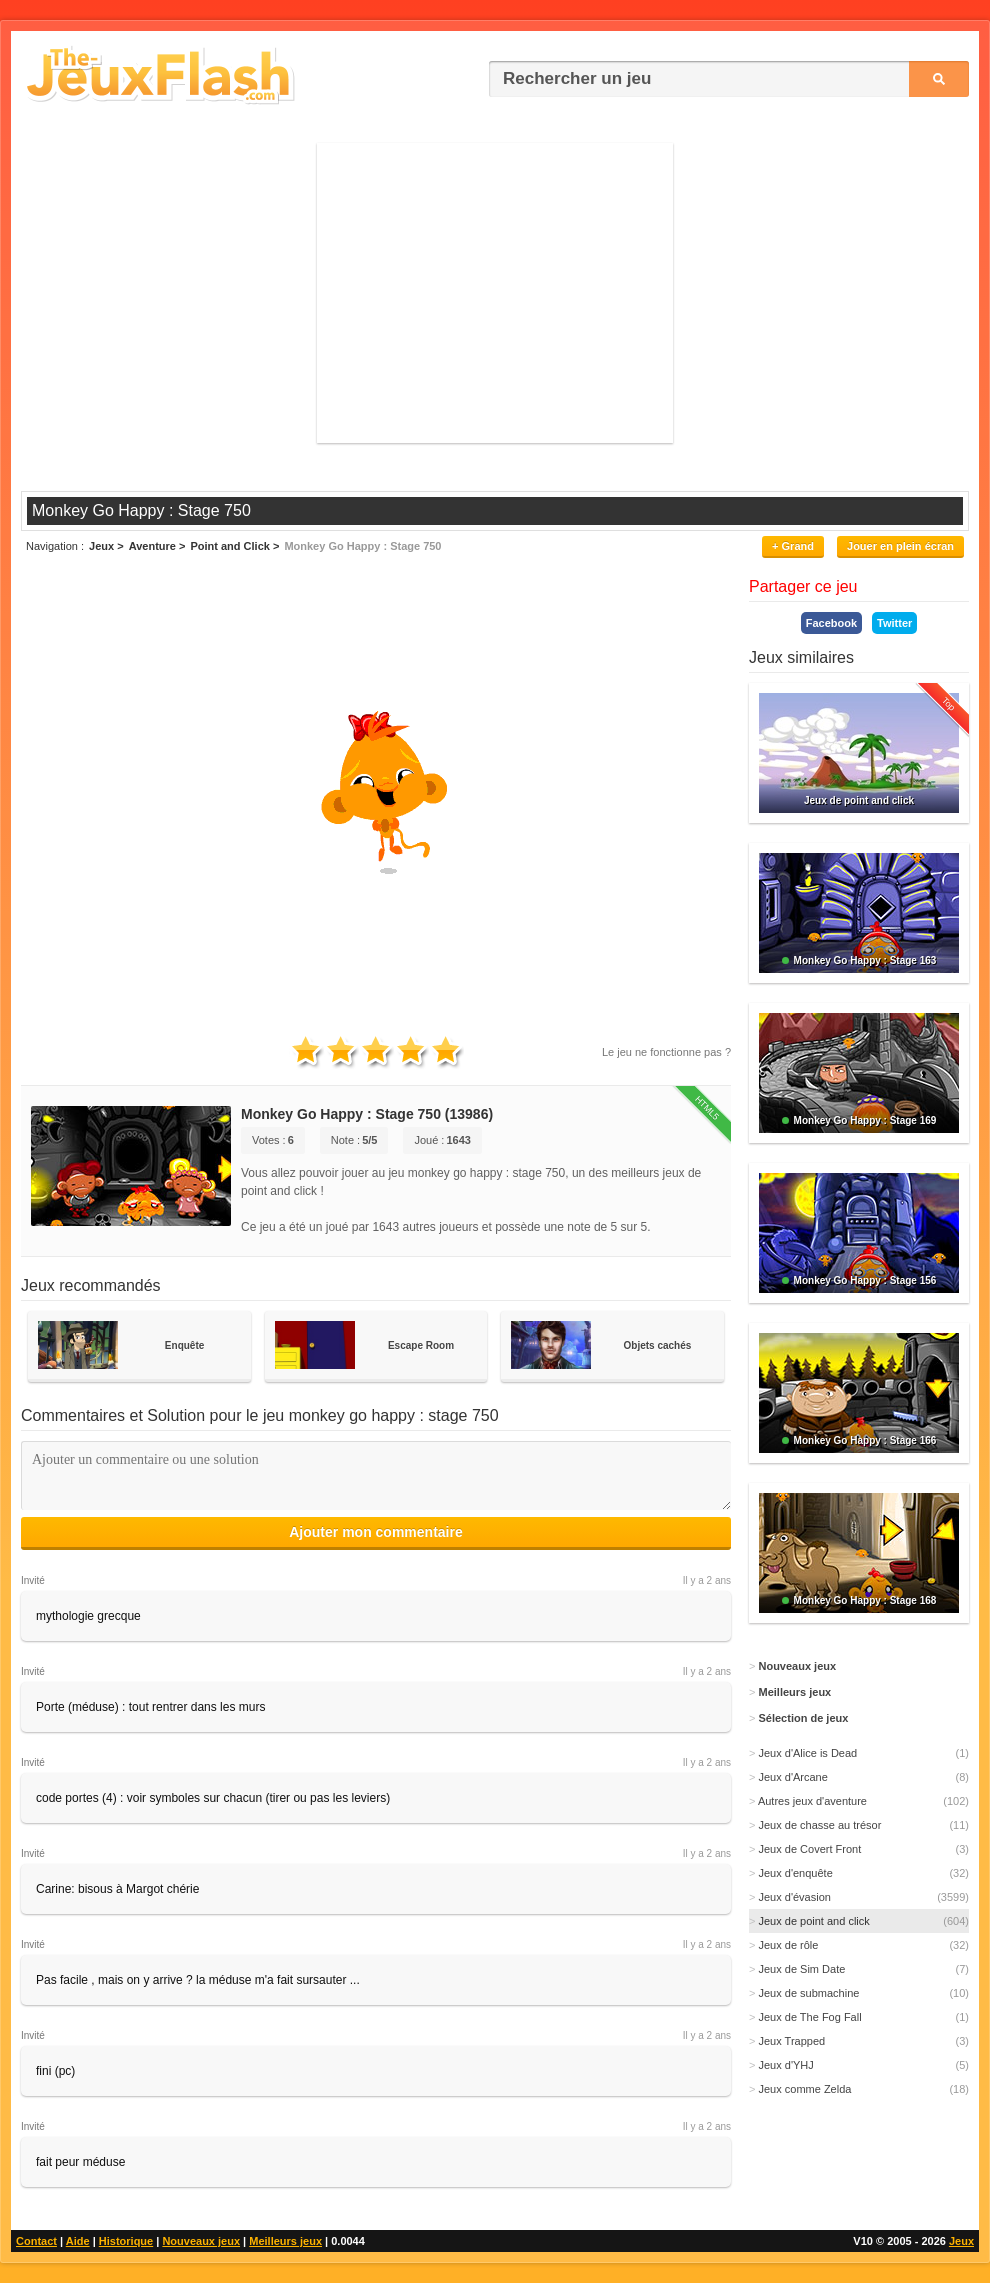 This screenshot has height=2283, width=990. I want to click on Aide, so click(78, 2241).